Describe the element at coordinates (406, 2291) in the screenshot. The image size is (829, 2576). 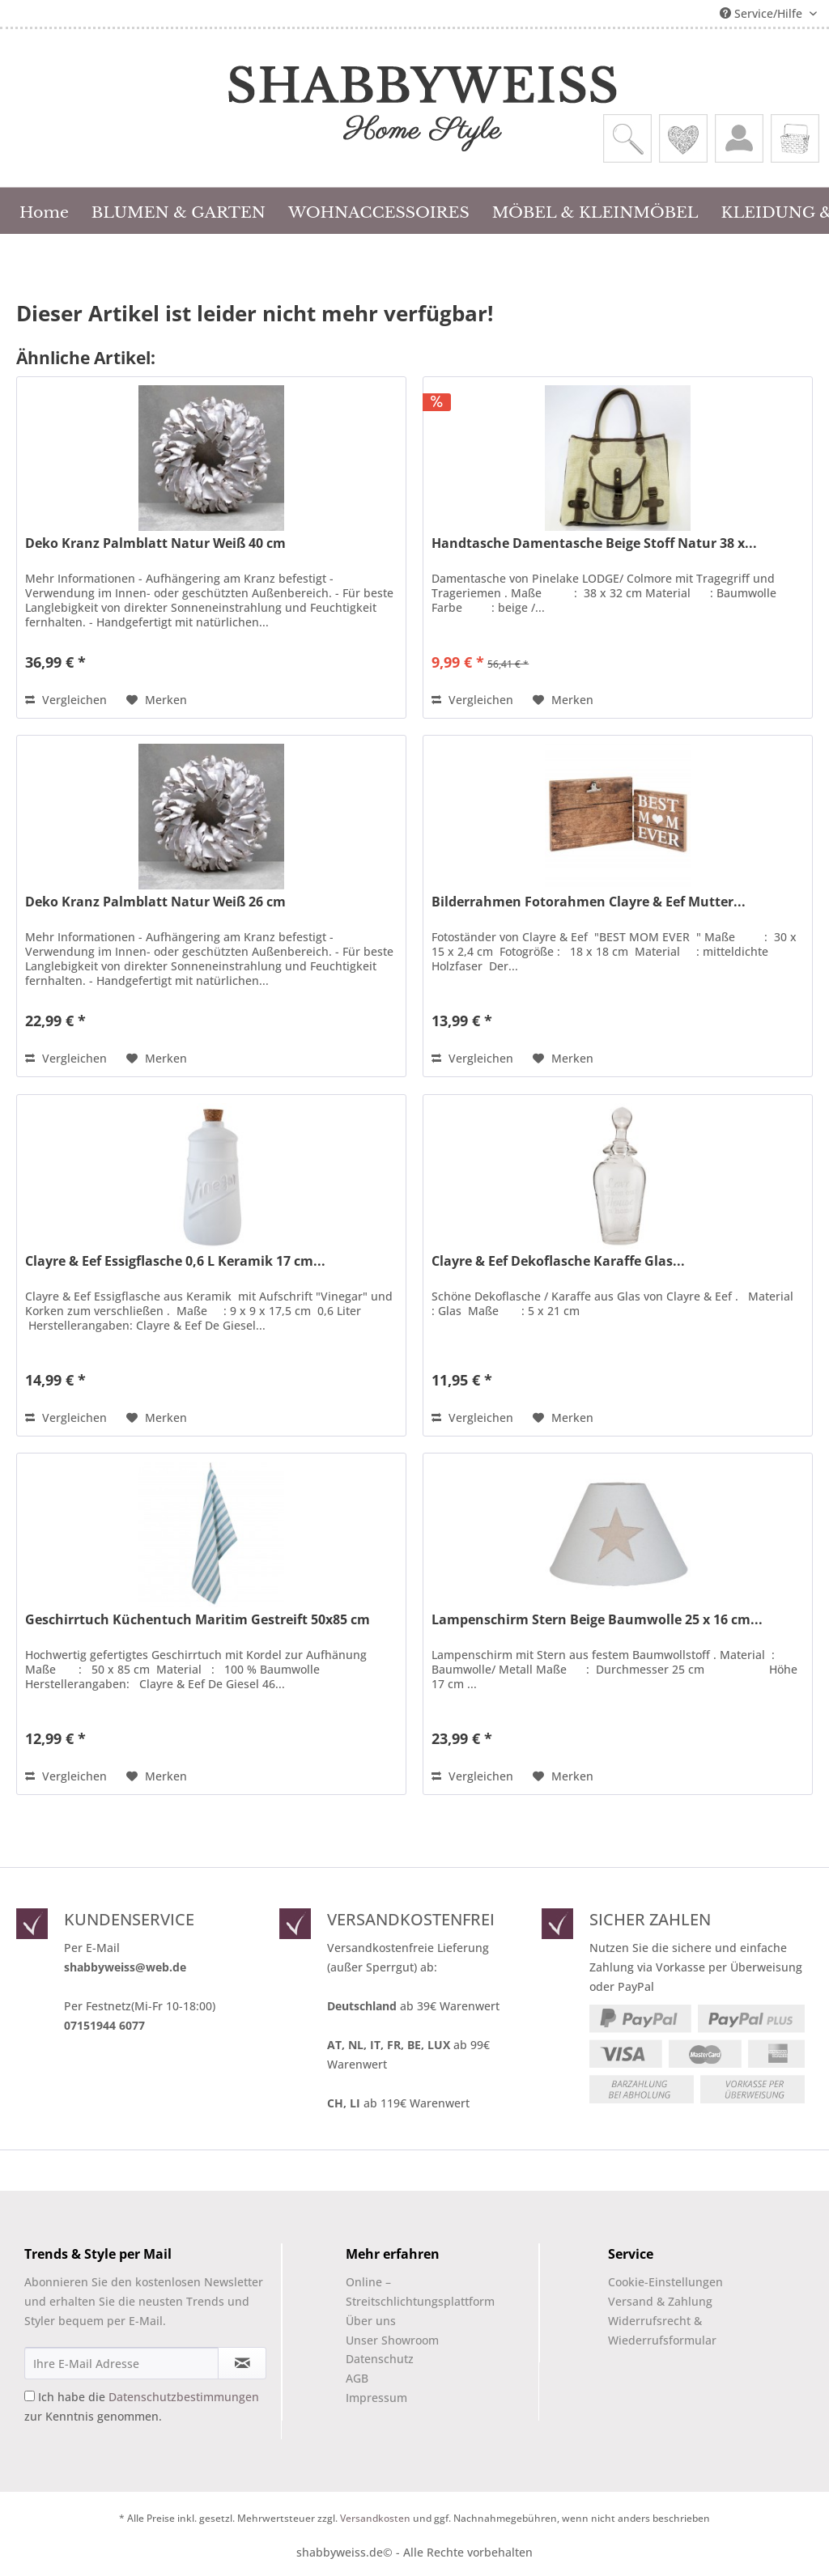
I see `Online –Streitschlichtungsplattform` at that location.